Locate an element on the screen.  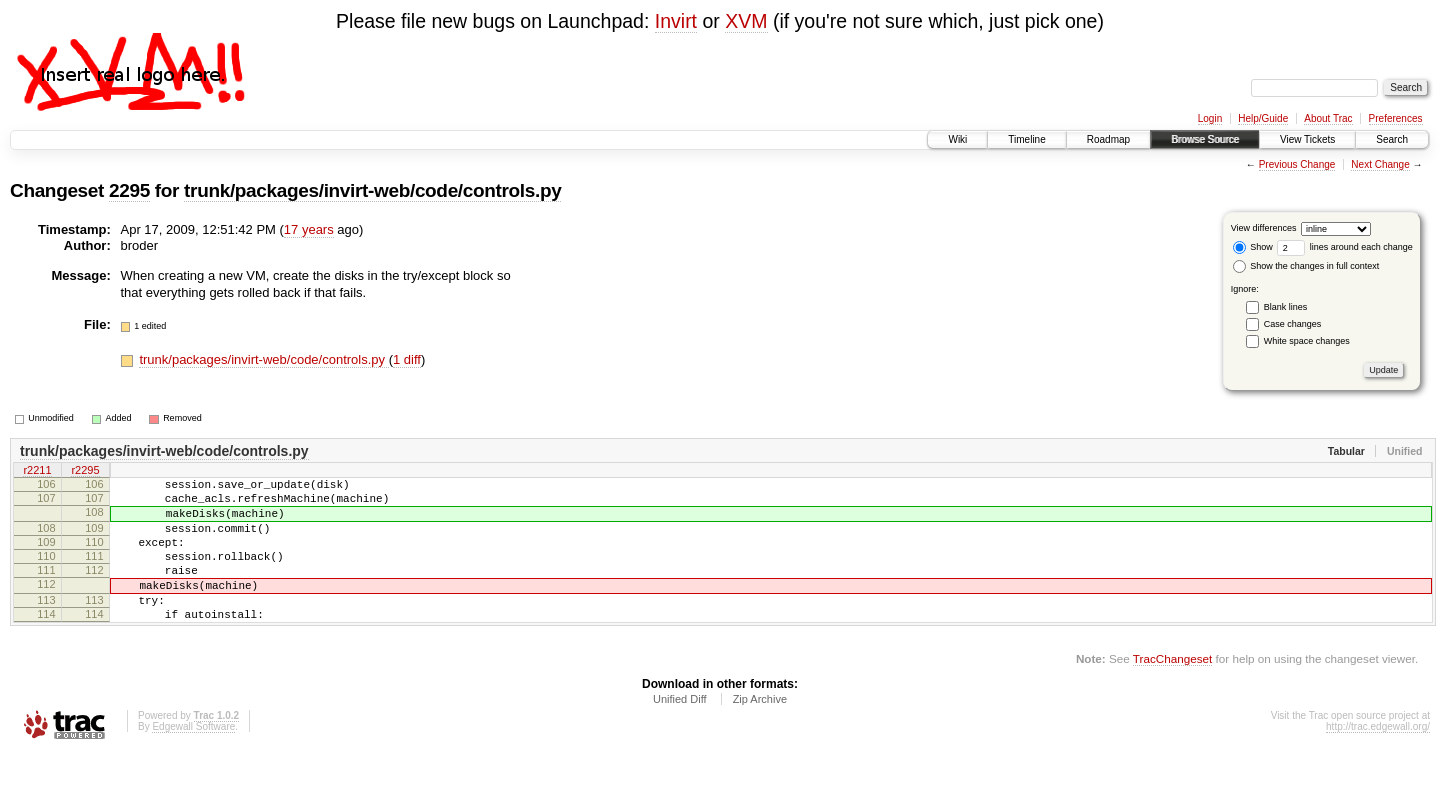
r2295 is located at coordinates (85, 472).